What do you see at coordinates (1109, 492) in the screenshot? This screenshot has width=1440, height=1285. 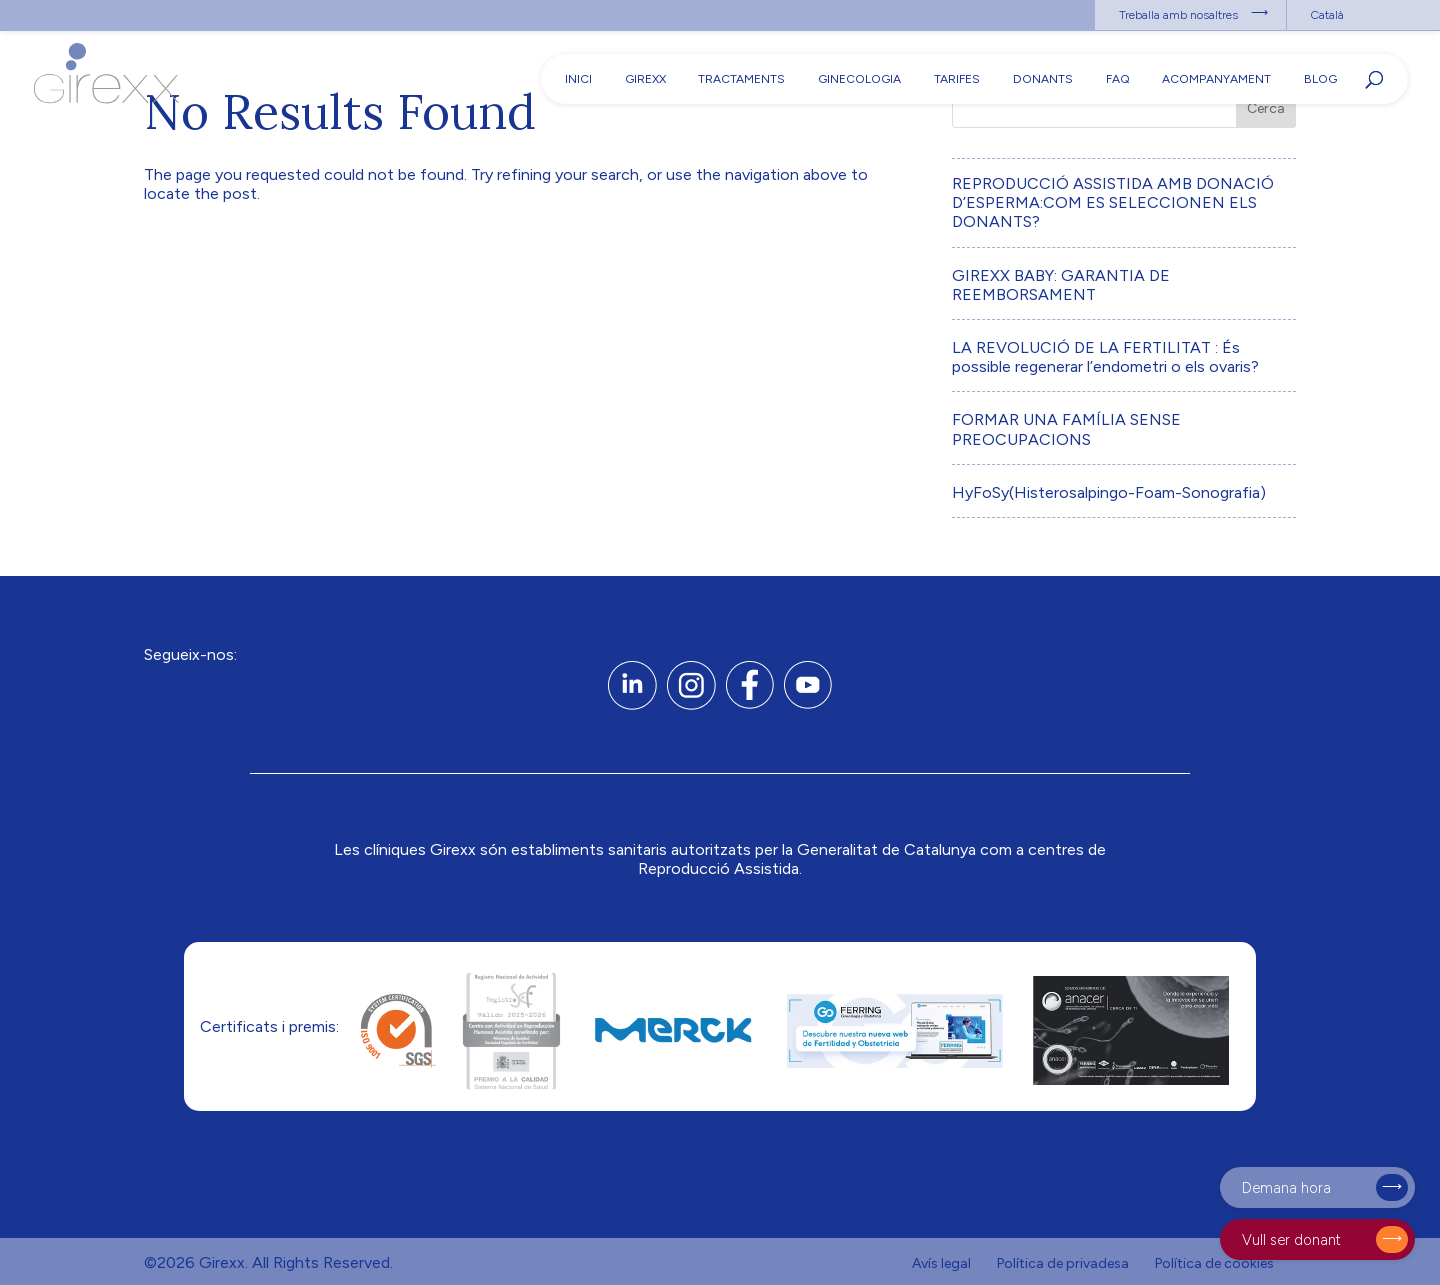 I see `HyFoSy(Histerosalpingo-Foam-Sonografia)` at bounding box center [1109, 492].